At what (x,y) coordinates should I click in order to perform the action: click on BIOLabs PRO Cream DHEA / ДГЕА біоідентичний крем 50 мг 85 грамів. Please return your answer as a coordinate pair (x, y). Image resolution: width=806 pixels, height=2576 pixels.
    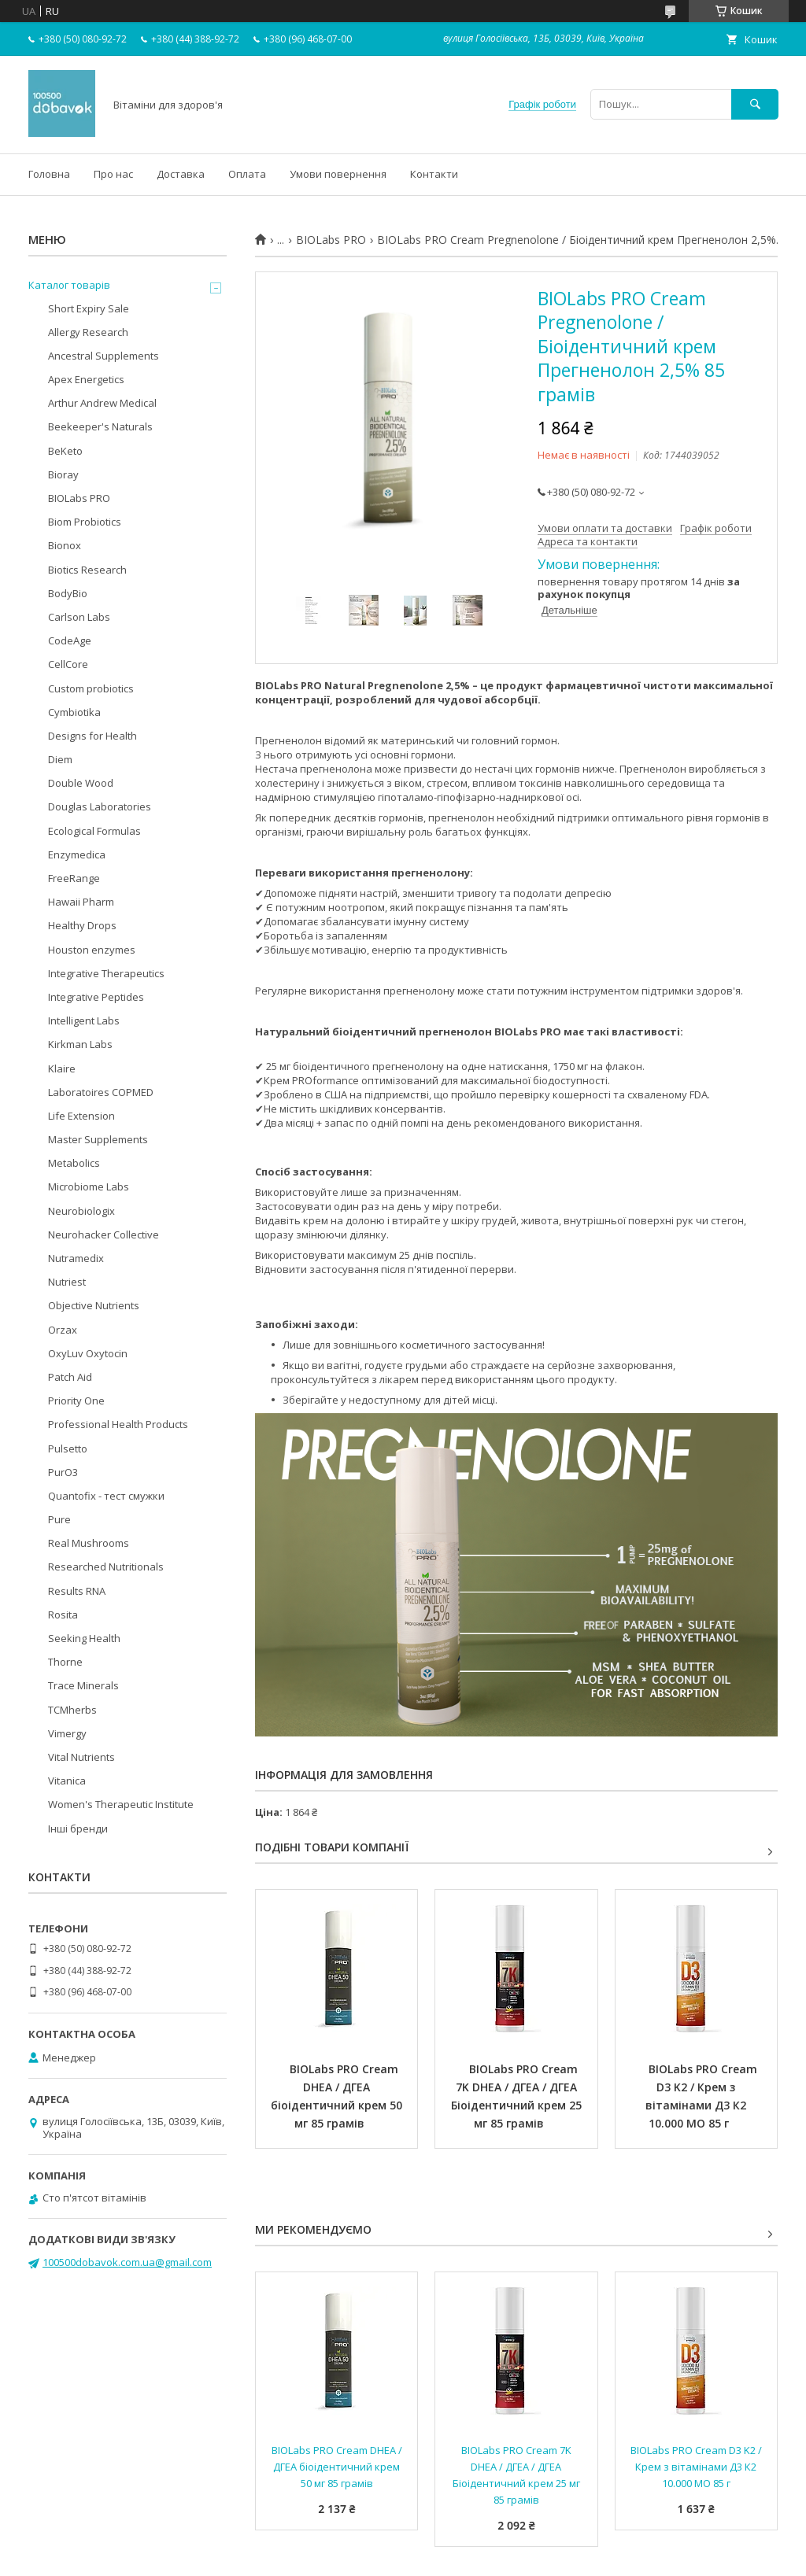
    Looking at the image, I should click on (338, 2096).